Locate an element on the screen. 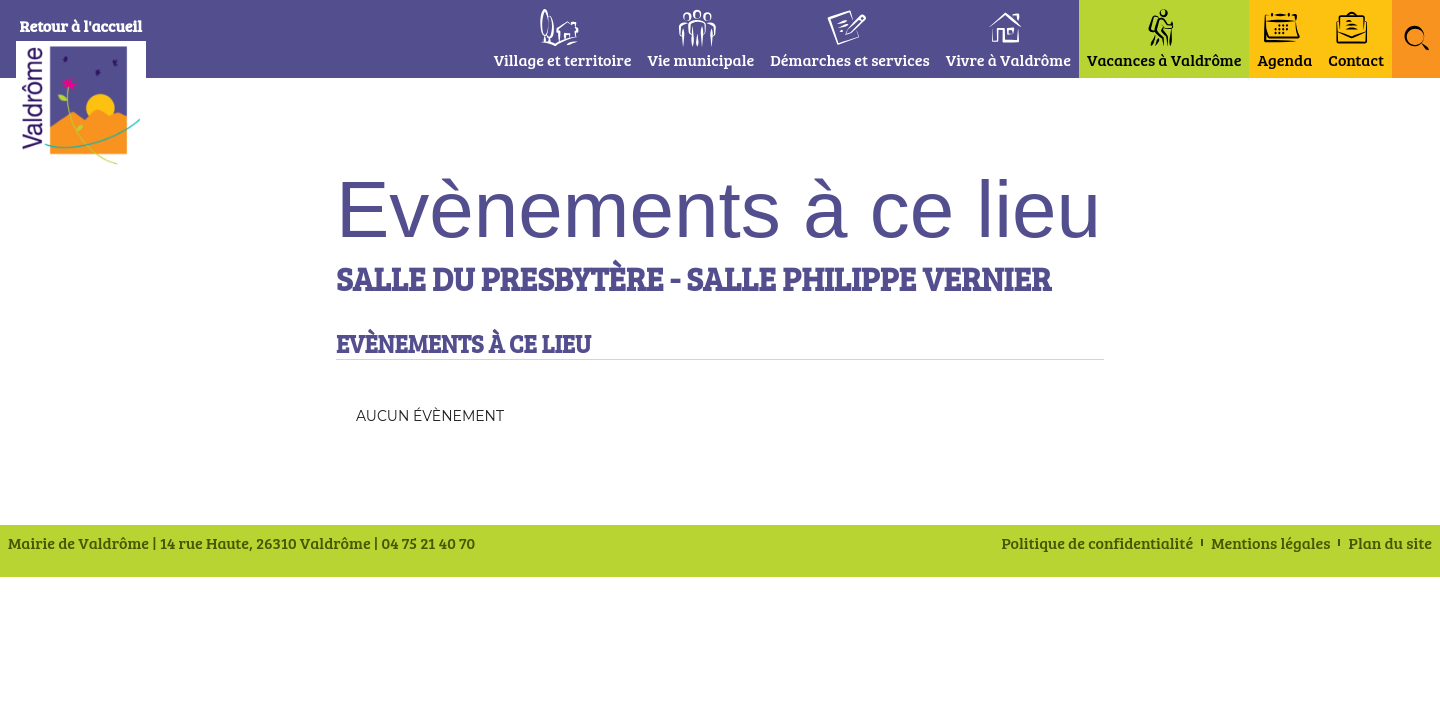 The image size is (1440, 720). Vacances à Valdrôme is located at coordinates (1164, 59).